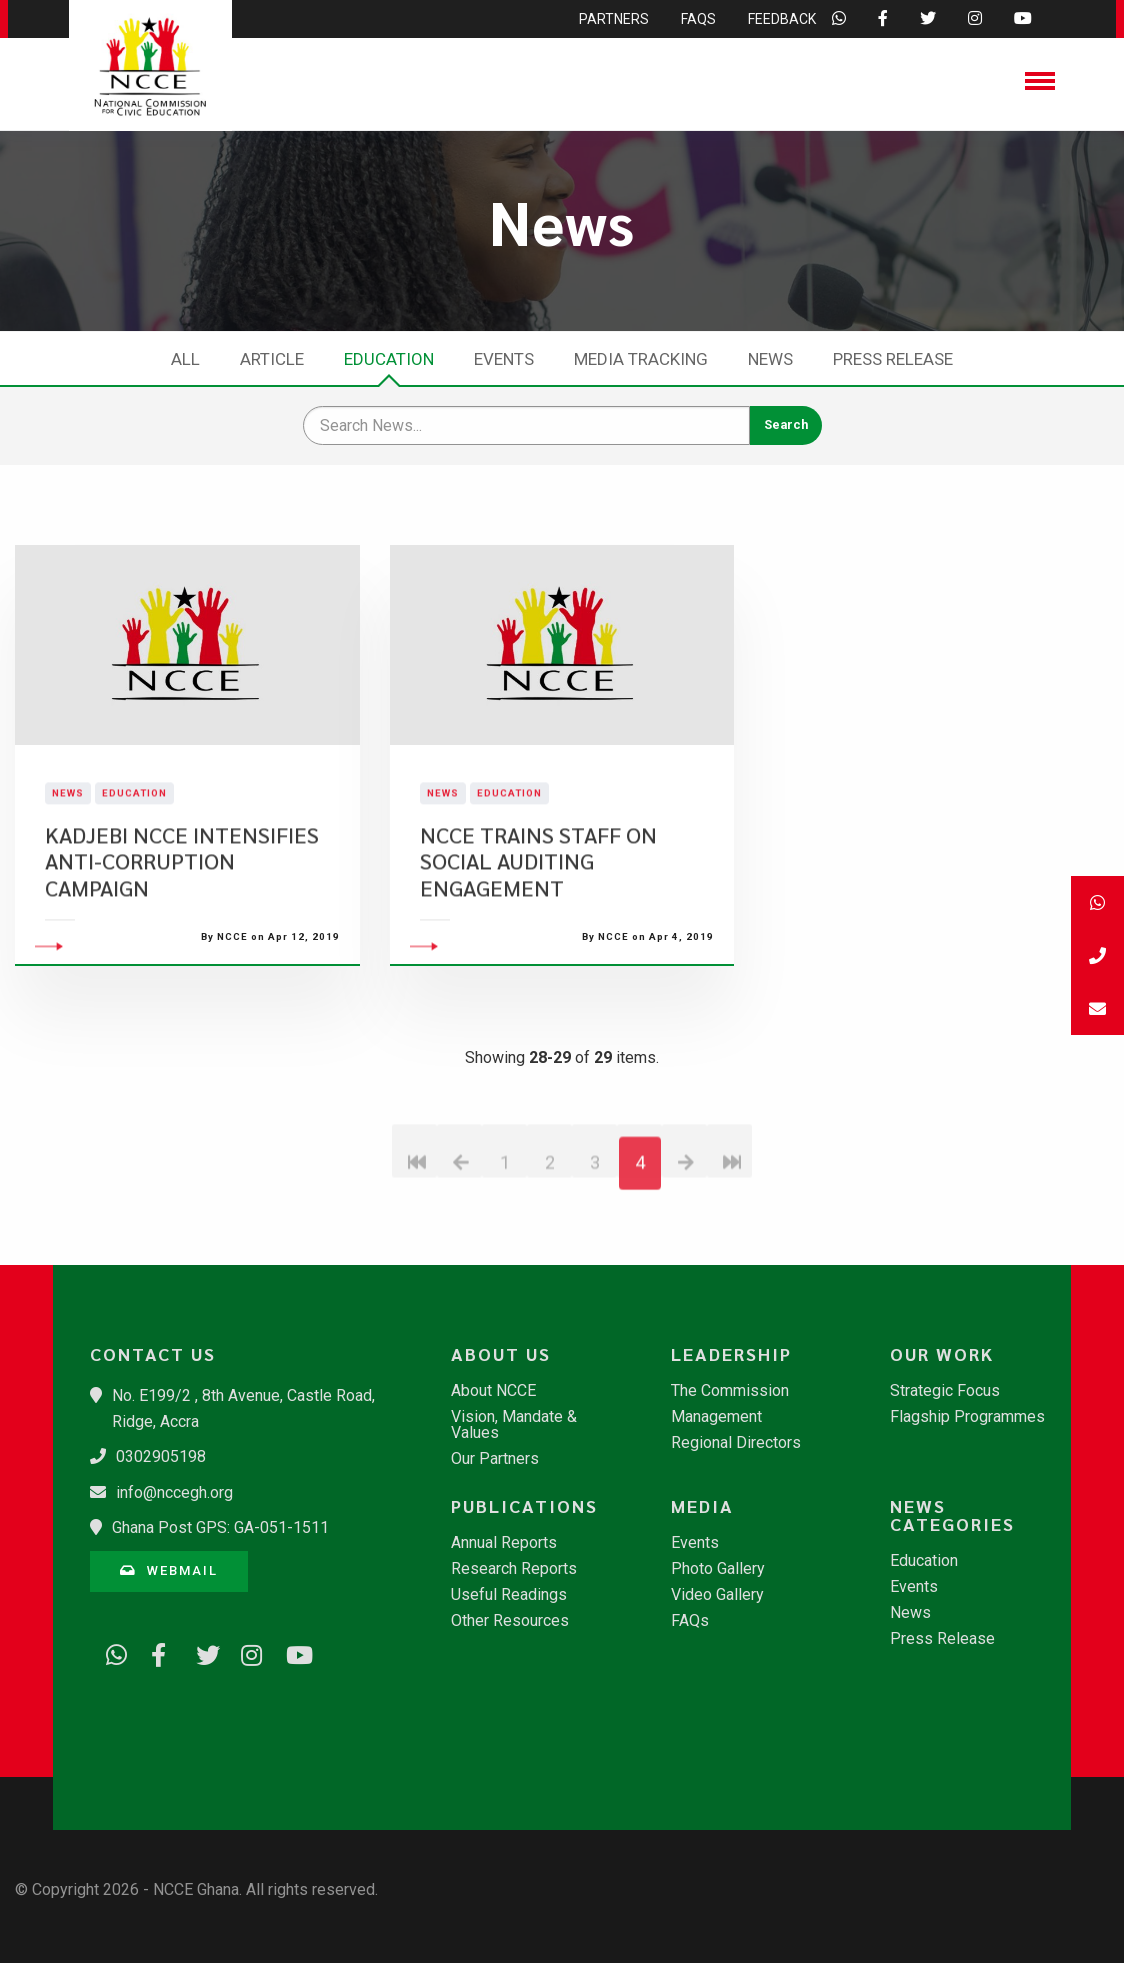 The width and height of the screenshot is (1124, 1963). What do you see at coordinates (967, 1417) in the screenshot?
I see `Flagship Programmes` at bounding box center [967, 1417].